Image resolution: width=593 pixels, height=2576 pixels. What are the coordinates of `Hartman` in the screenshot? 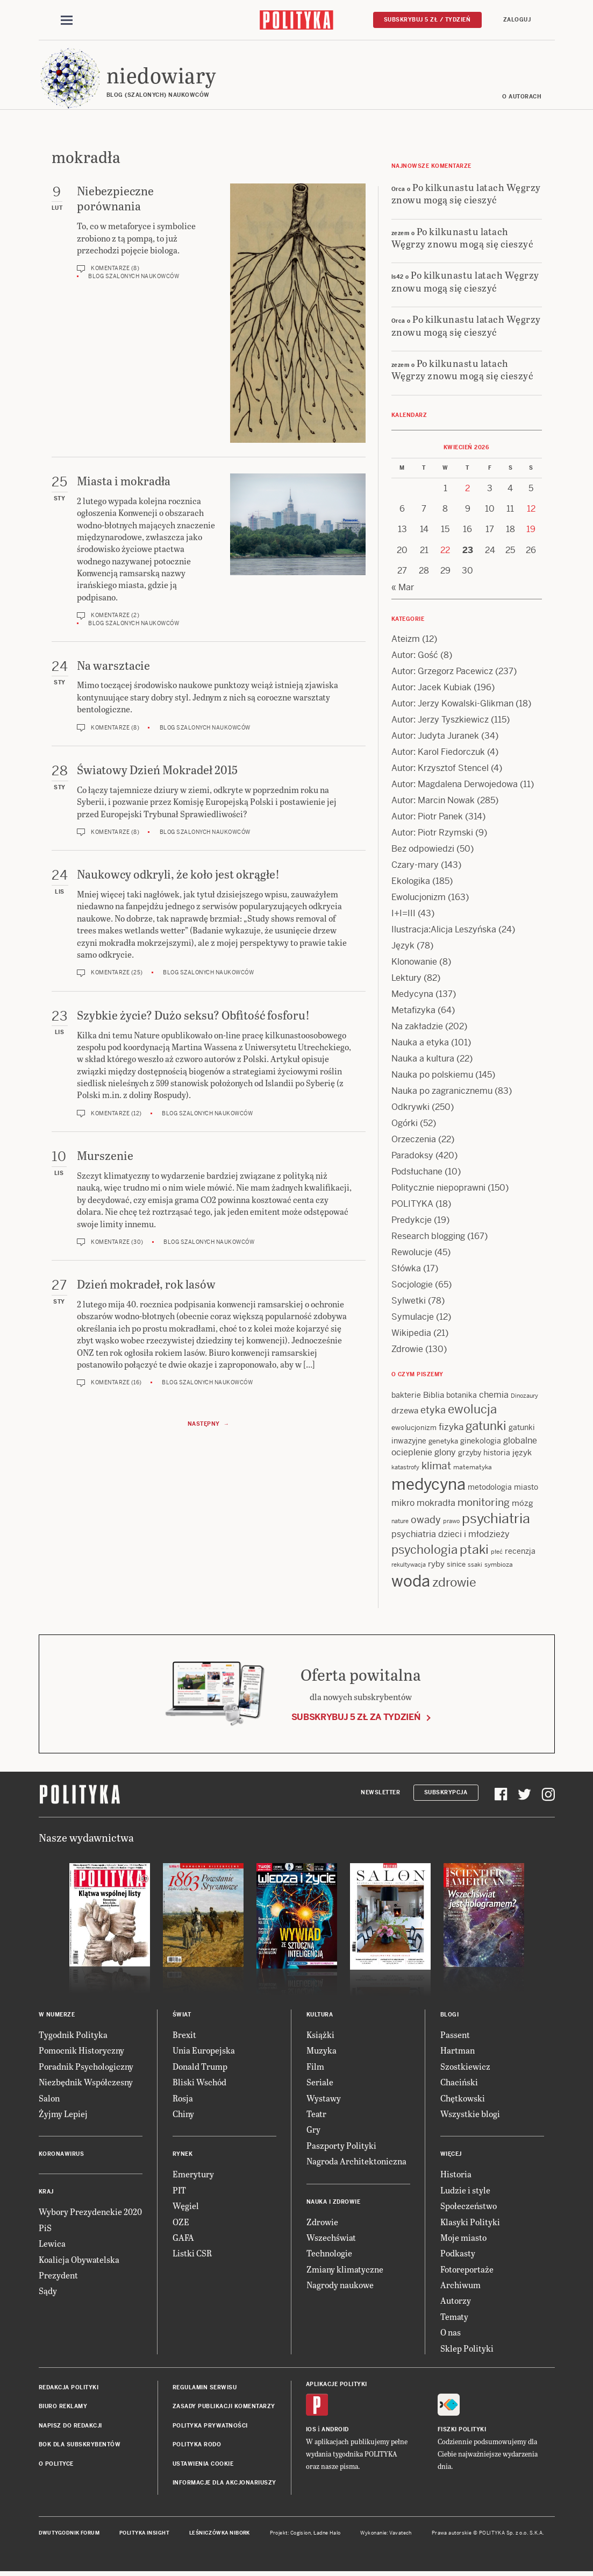 It's located at (457, 2052).